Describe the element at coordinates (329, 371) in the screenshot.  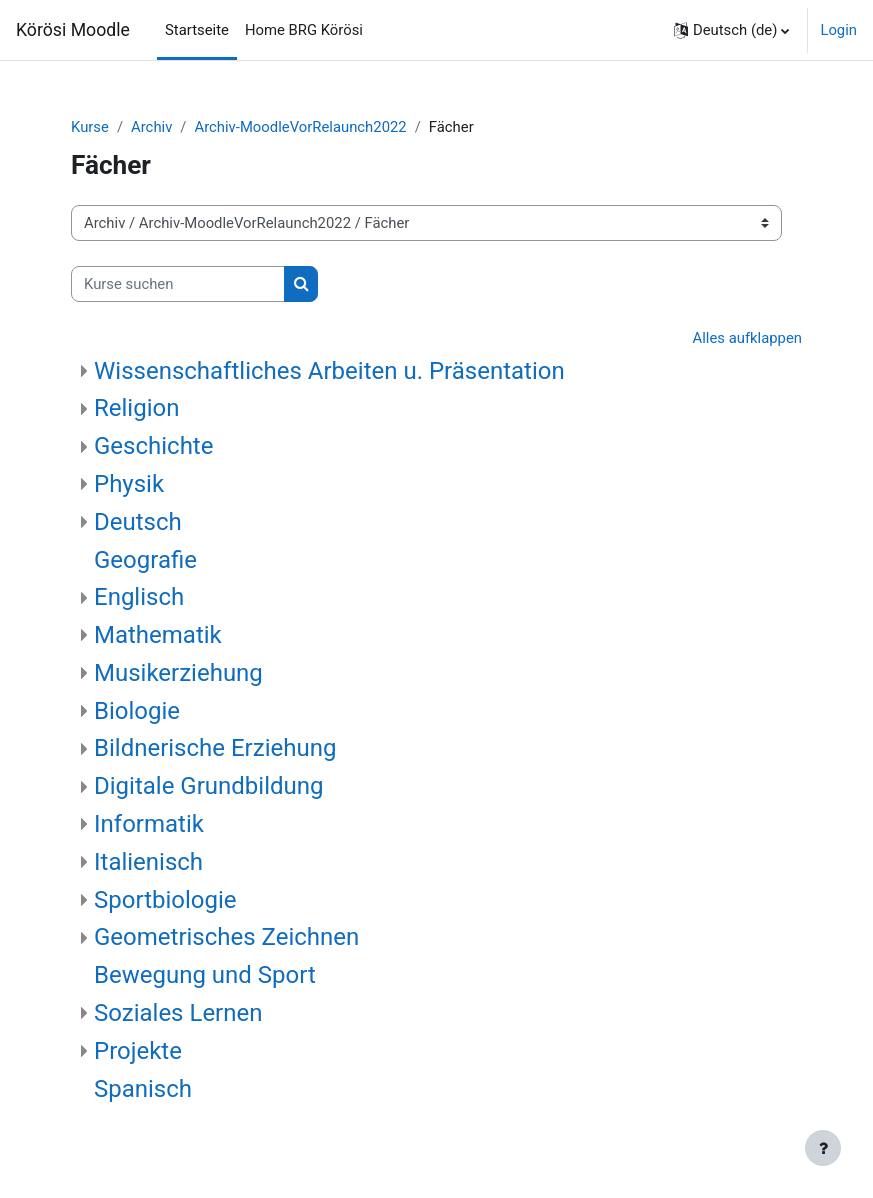
I see `Wissenschaftliches Arbeiten u. Präsentation` at that location.